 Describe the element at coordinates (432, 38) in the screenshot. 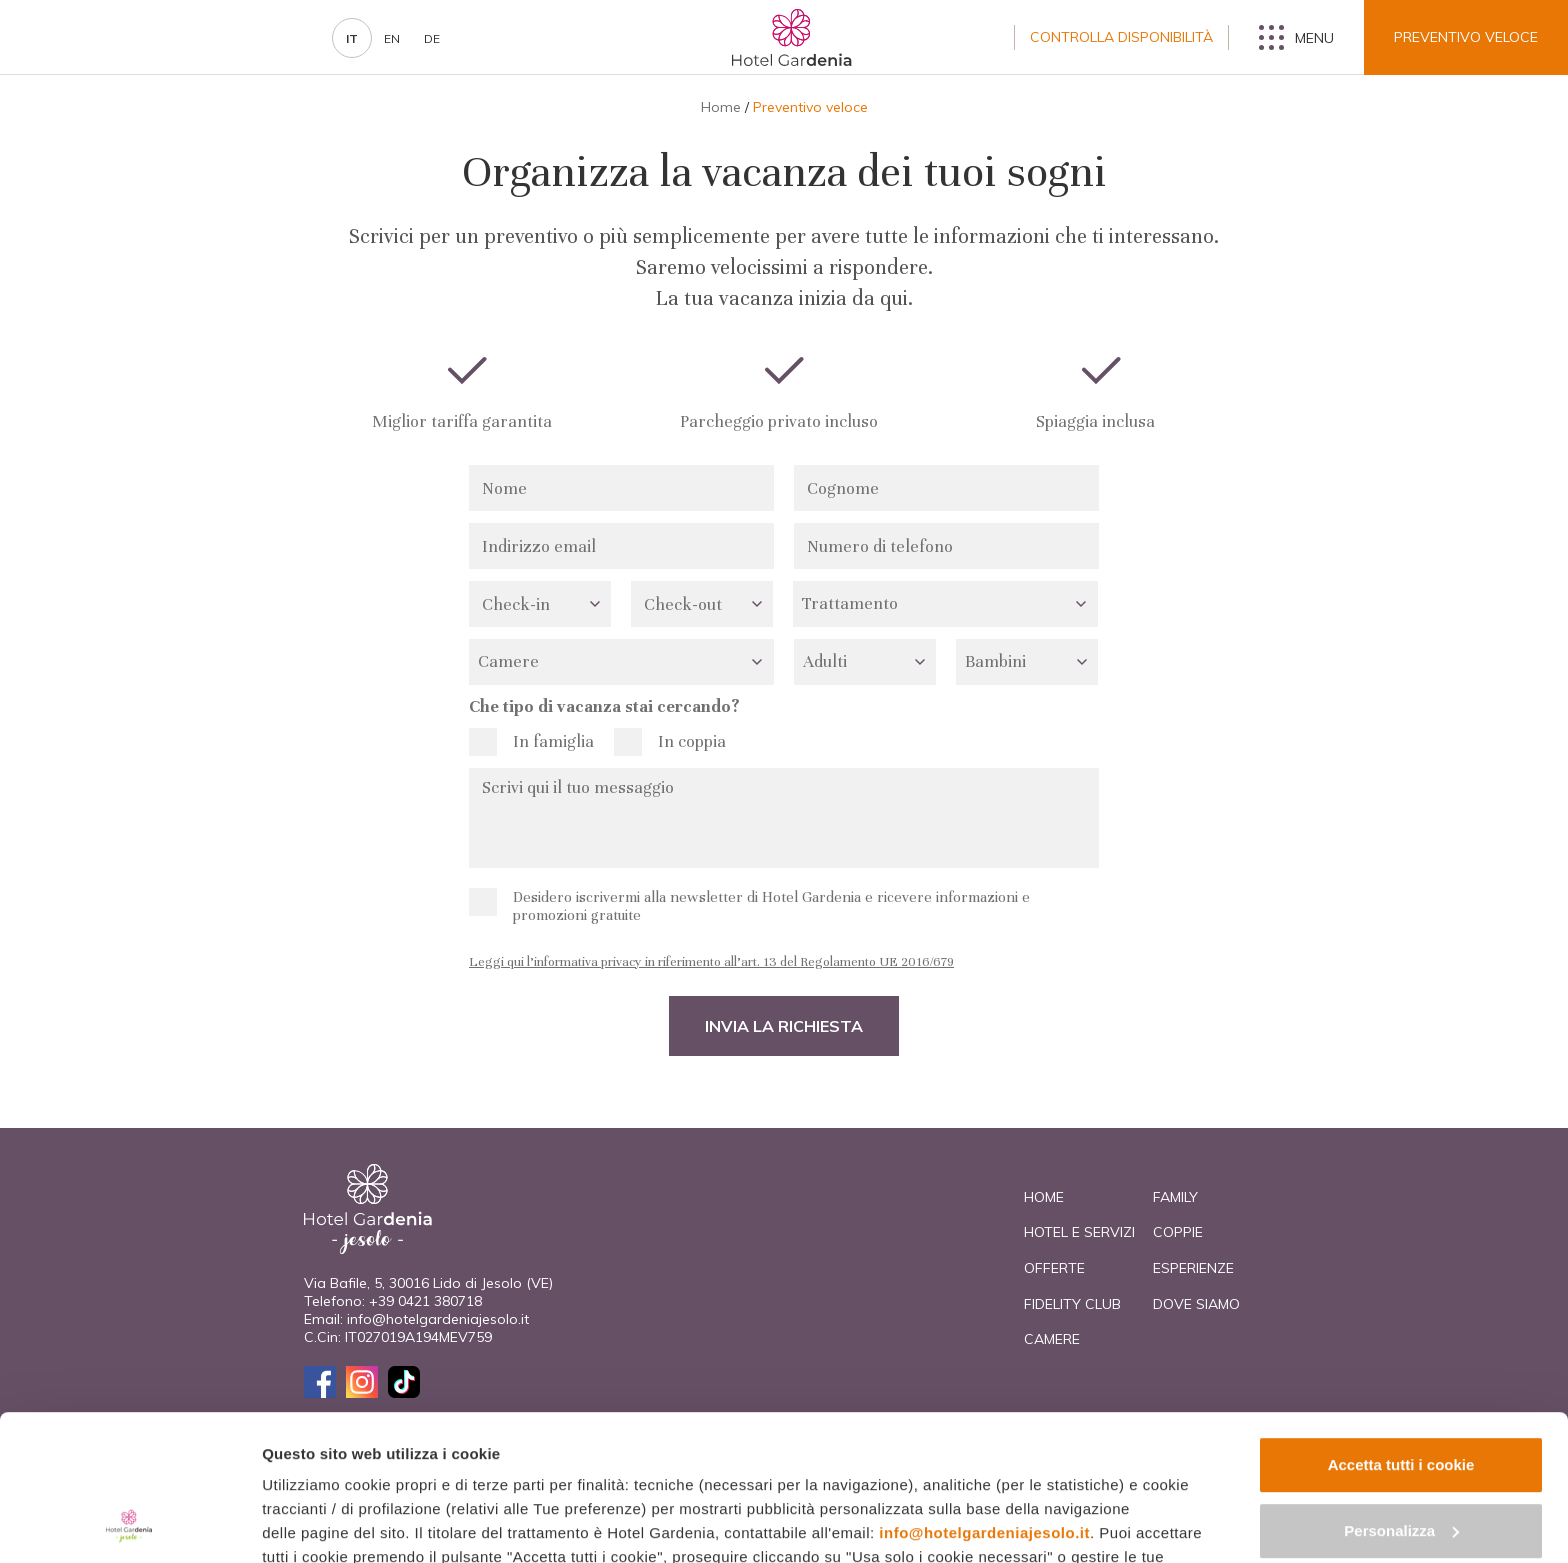

I see `de` at that location.